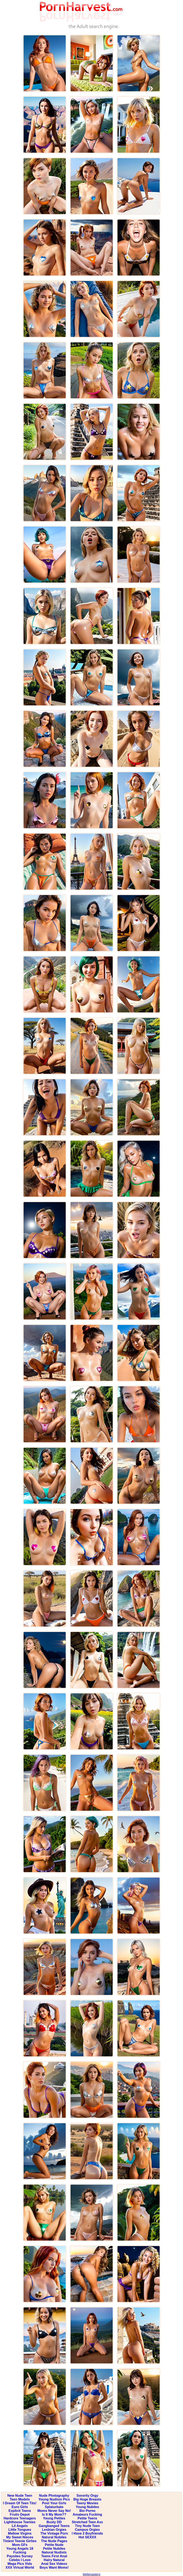  What do you see at coordinates (87, 2526) in the screenshot?
I see `Tiny Nude Teen` at bounding box center [87, 2526].